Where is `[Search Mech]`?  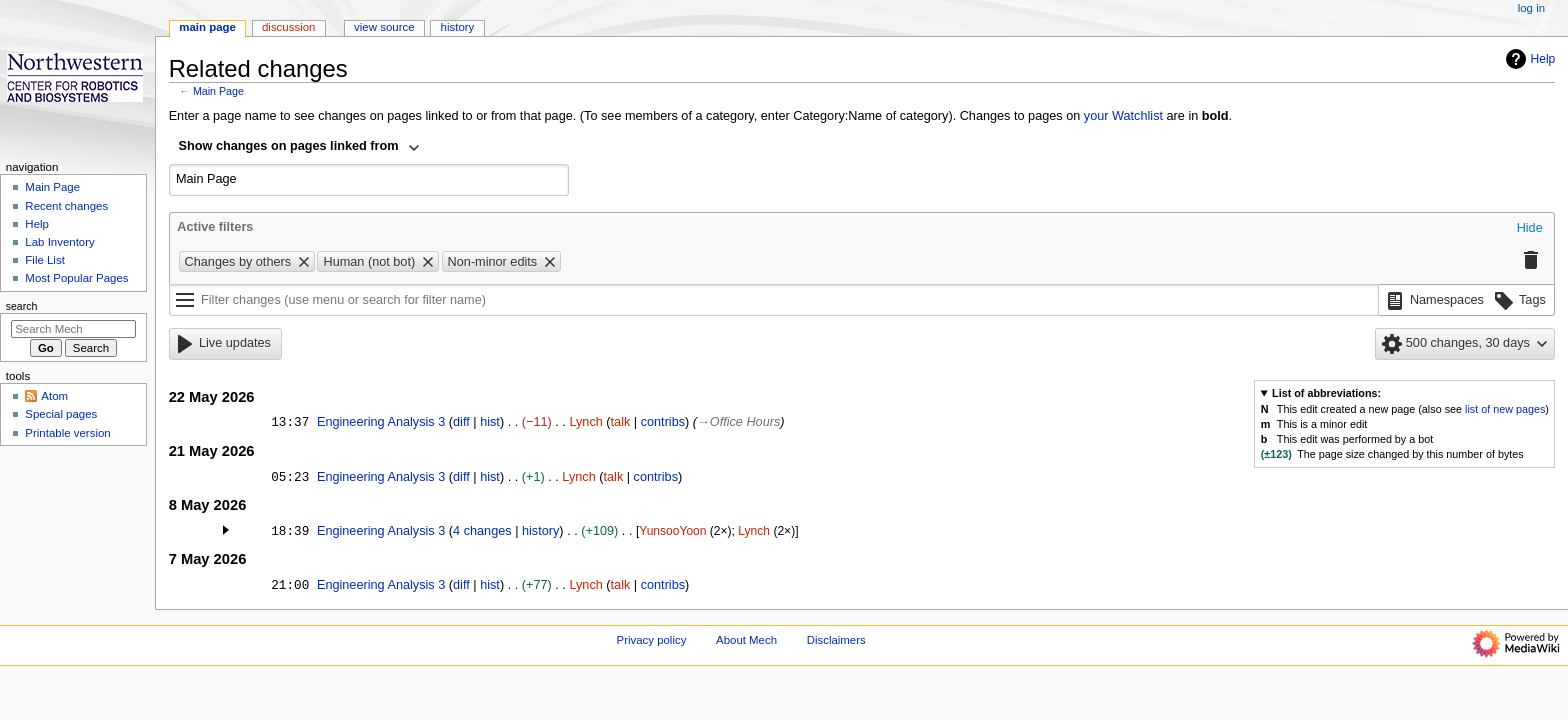
[Search Mech] is located at coordinates (73, 329).